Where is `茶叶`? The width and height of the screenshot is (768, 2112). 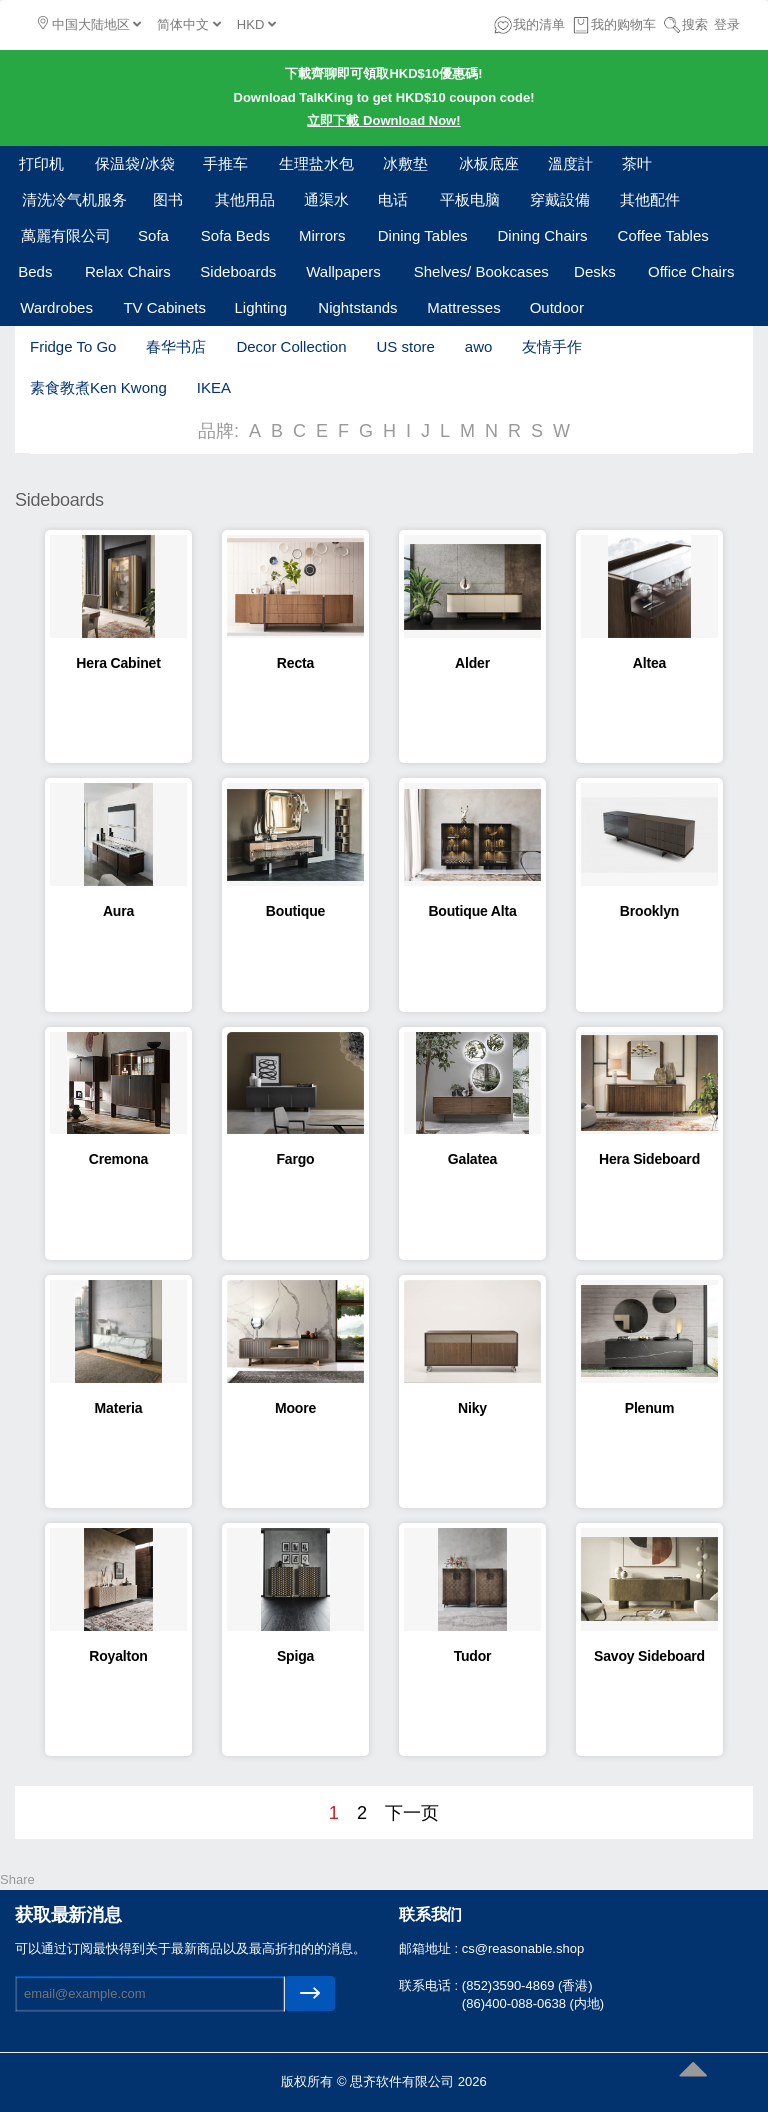 茶叶 is located at coordinates (637, 163).